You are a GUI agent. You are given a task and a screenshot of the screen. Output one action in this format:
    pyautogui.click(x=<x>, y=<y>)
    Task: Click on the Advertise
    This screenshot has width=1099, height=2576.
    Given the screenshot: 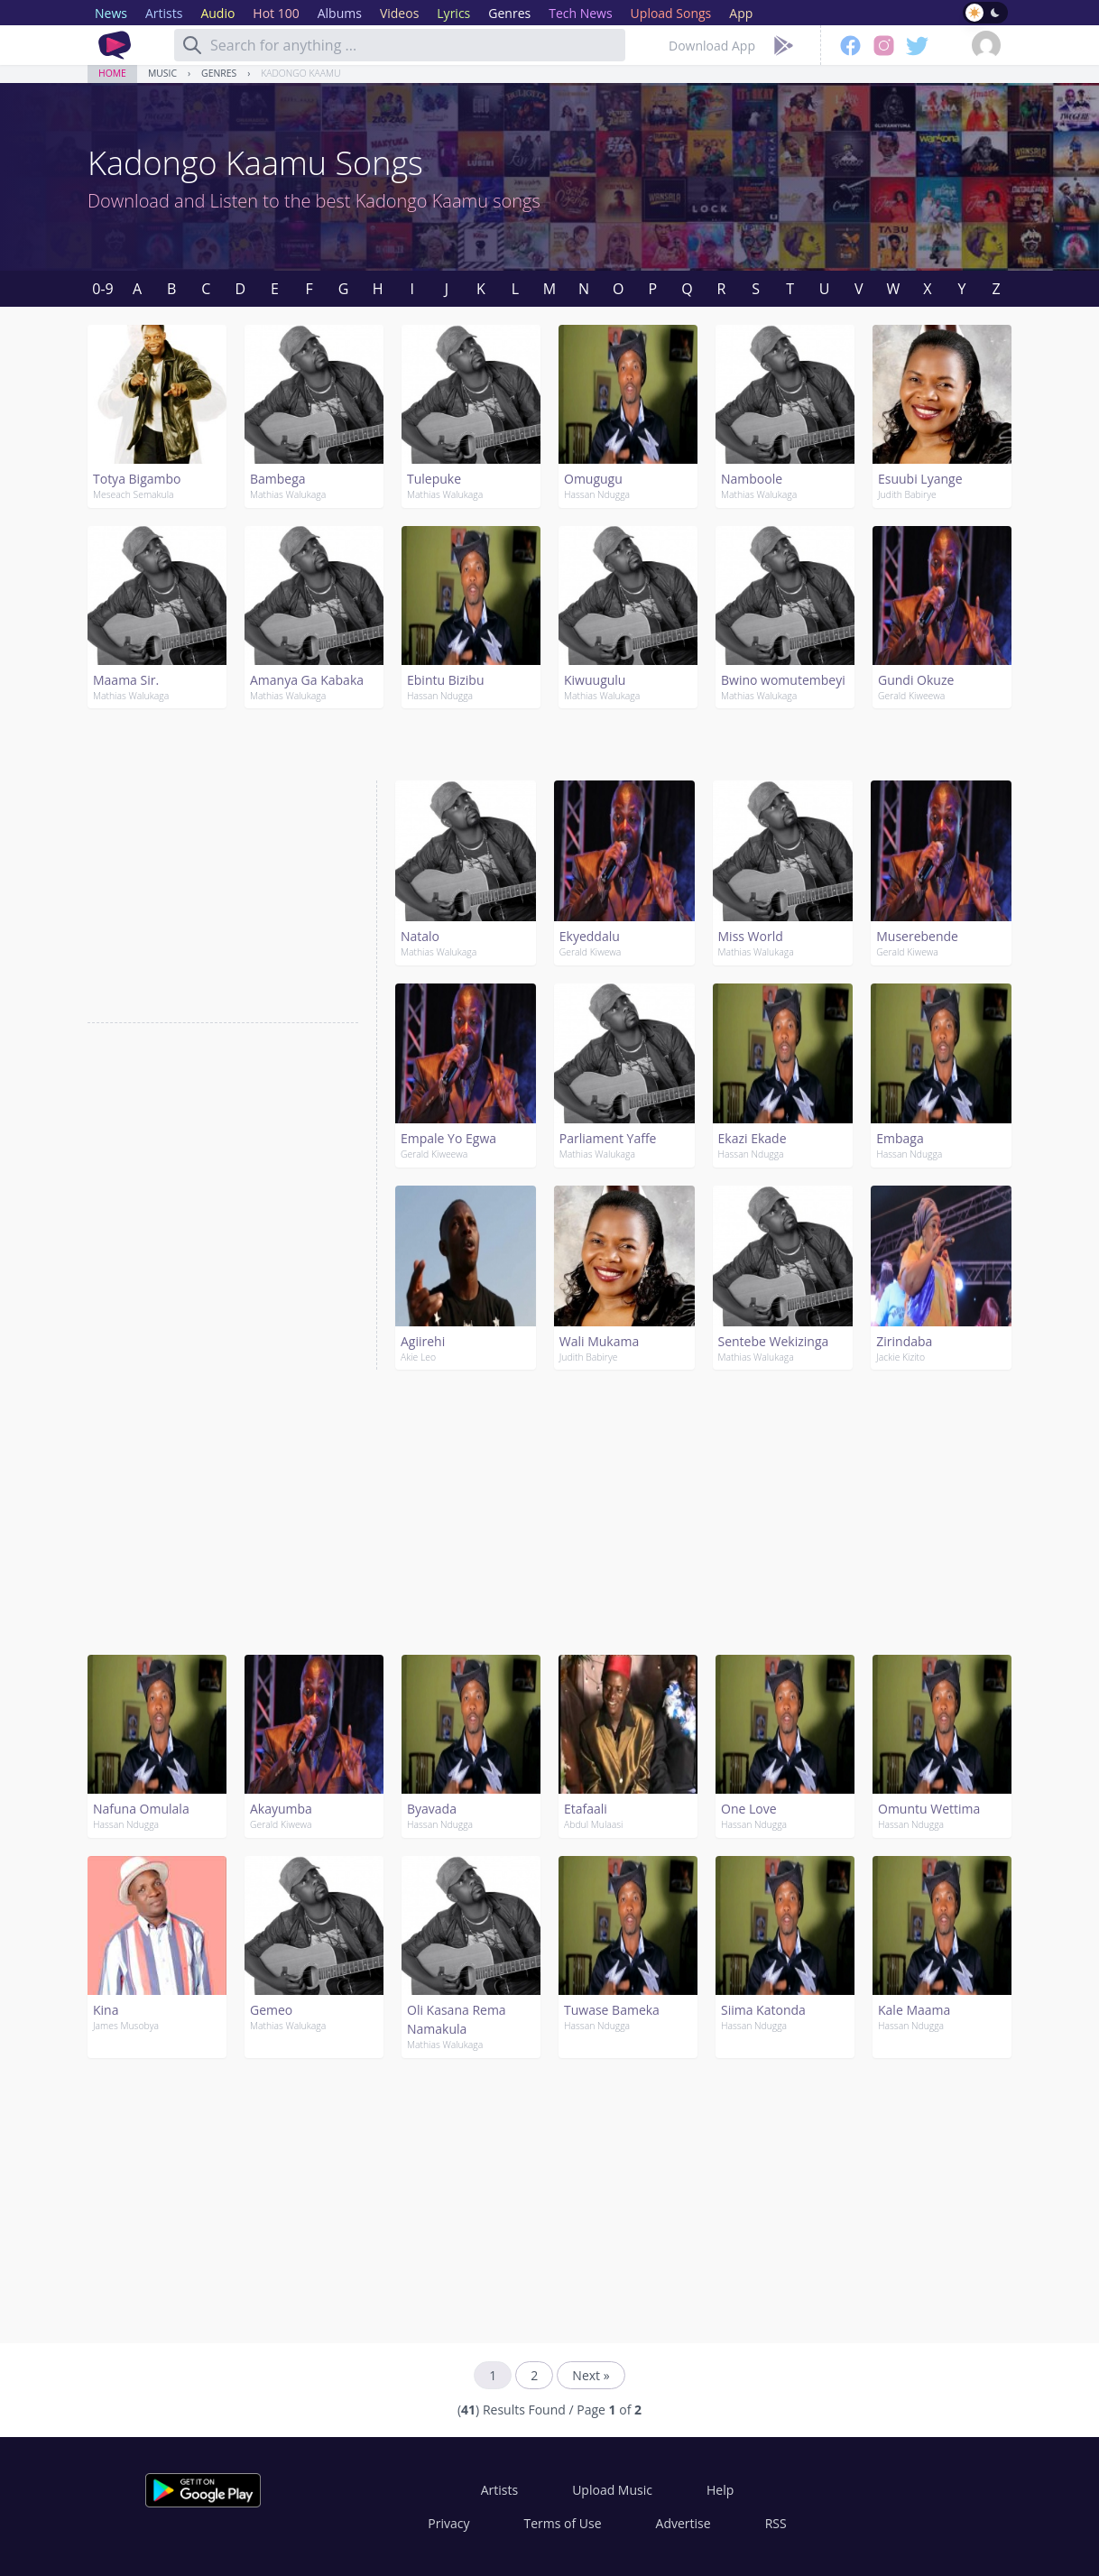 What is the action you would take?
    pyautogui.click(x=683, y=2523)
    